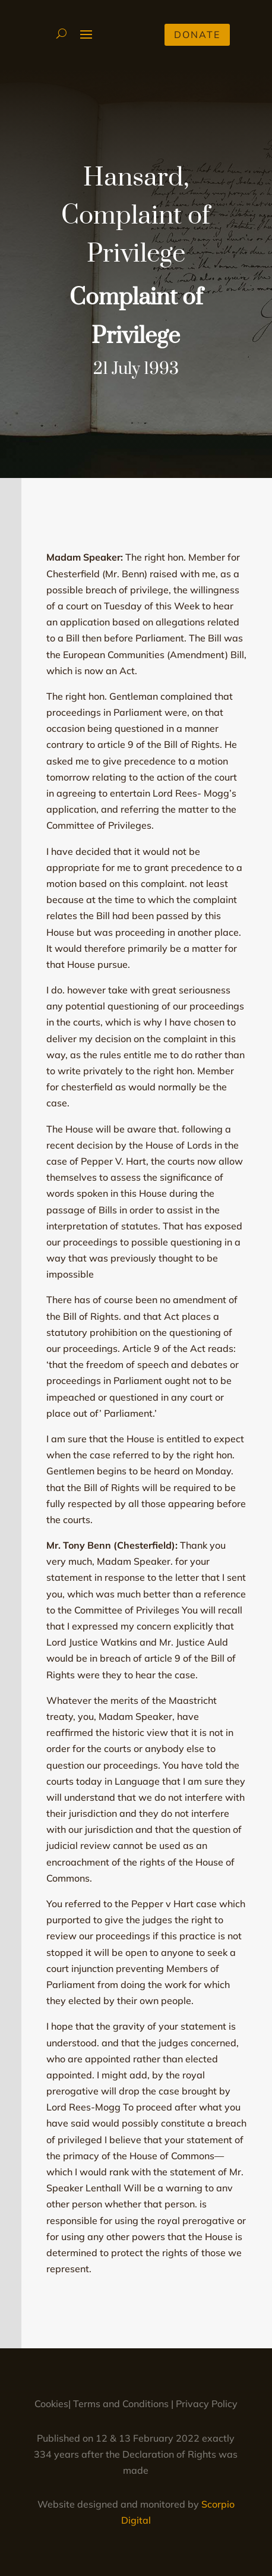  I want to click on Donate, so click(197, 34).